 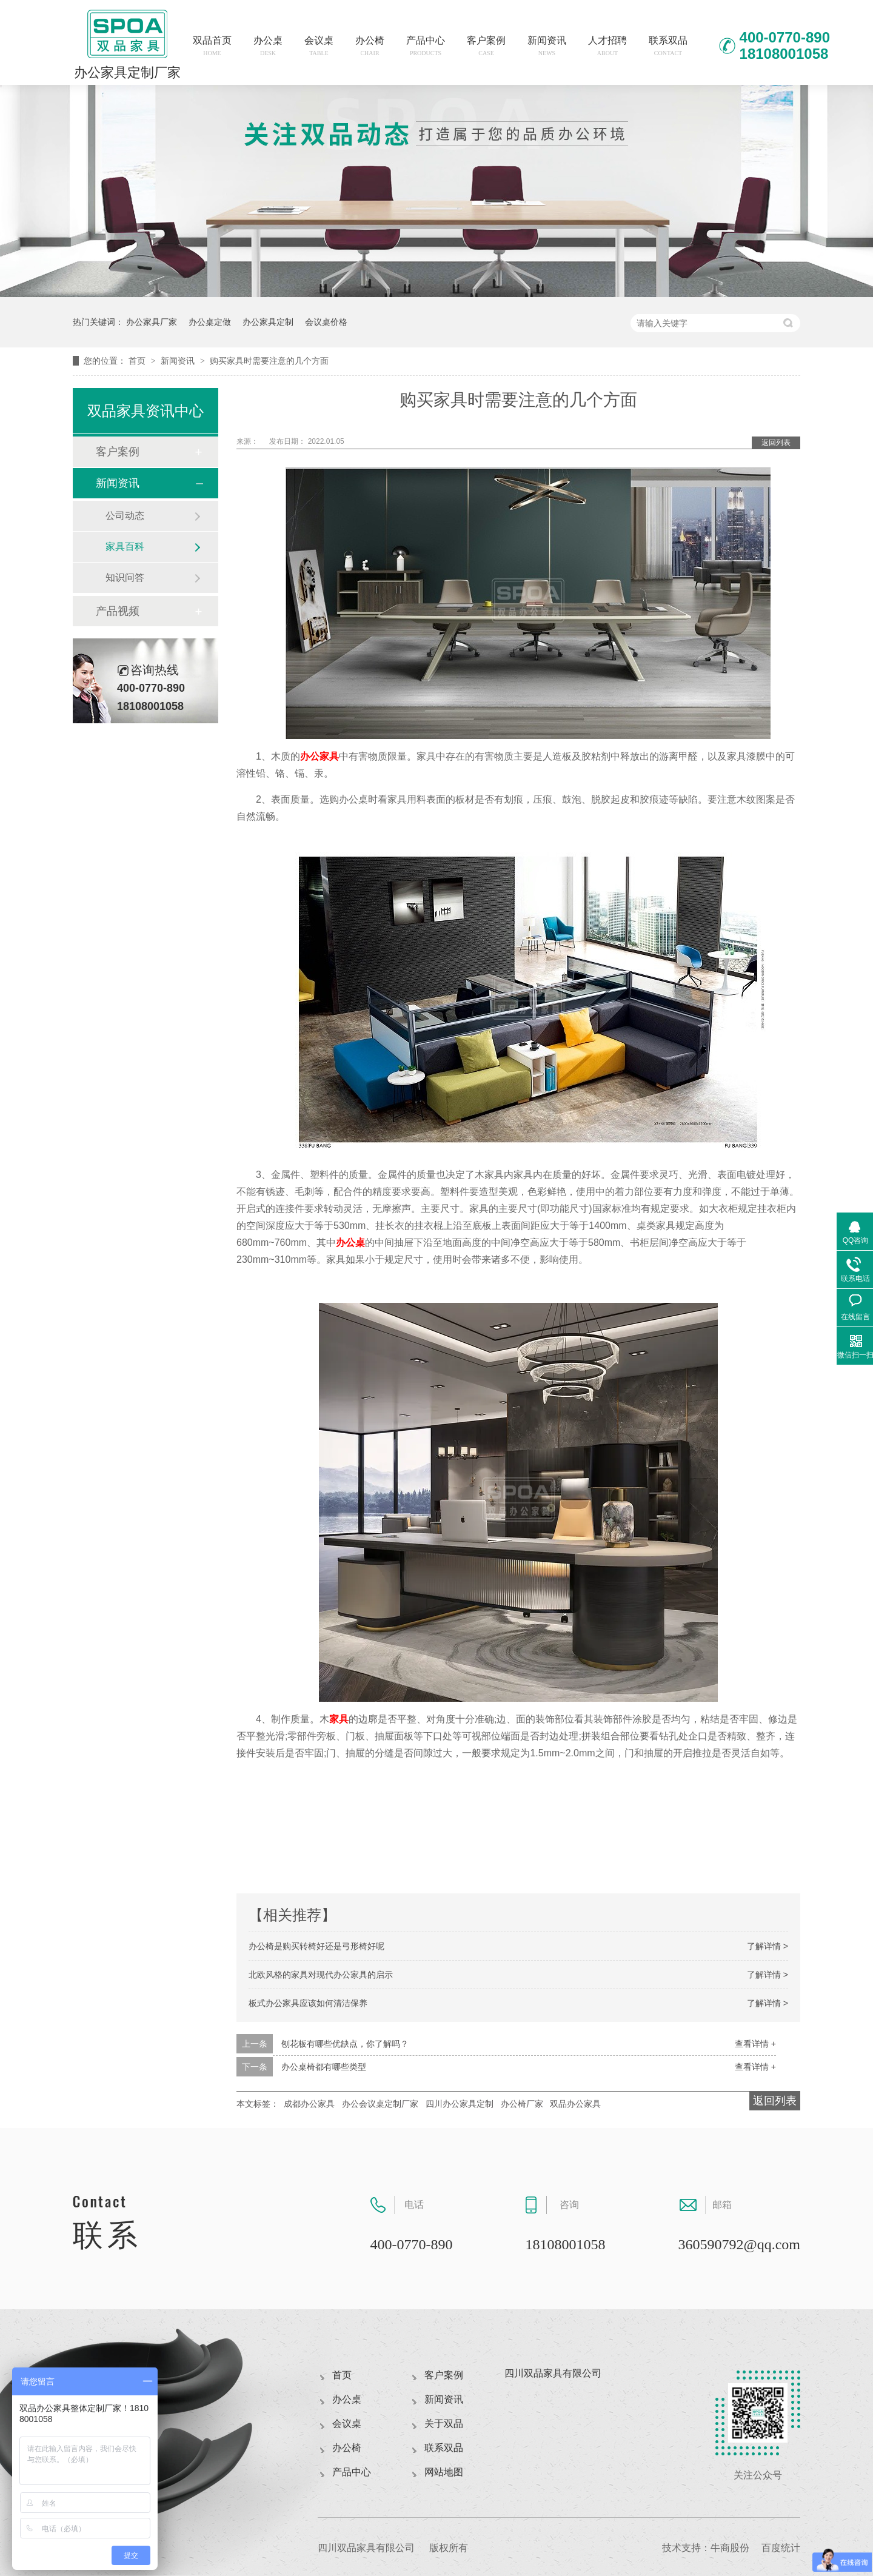 What do you see at coordinates (546, 45) in the screenshot?
I see `新闻资讯` at bounding box center [546, 45].